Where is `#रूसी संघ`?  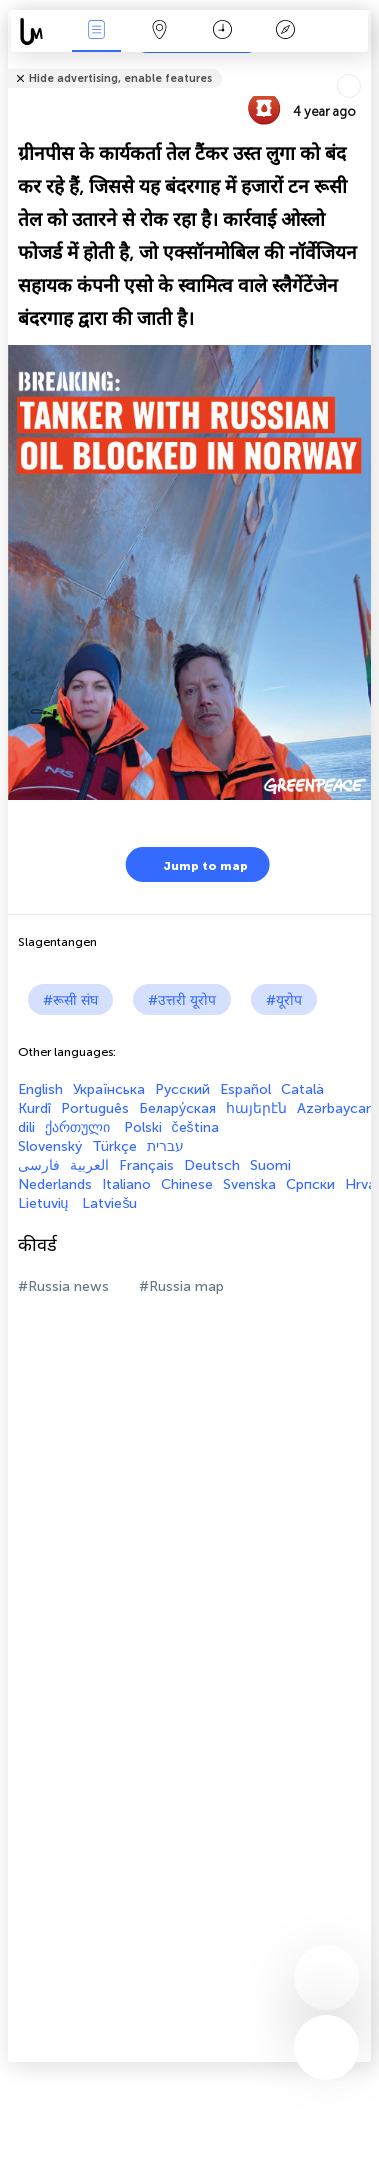
#रूसी संघ is located at coordinates (70, 1000).